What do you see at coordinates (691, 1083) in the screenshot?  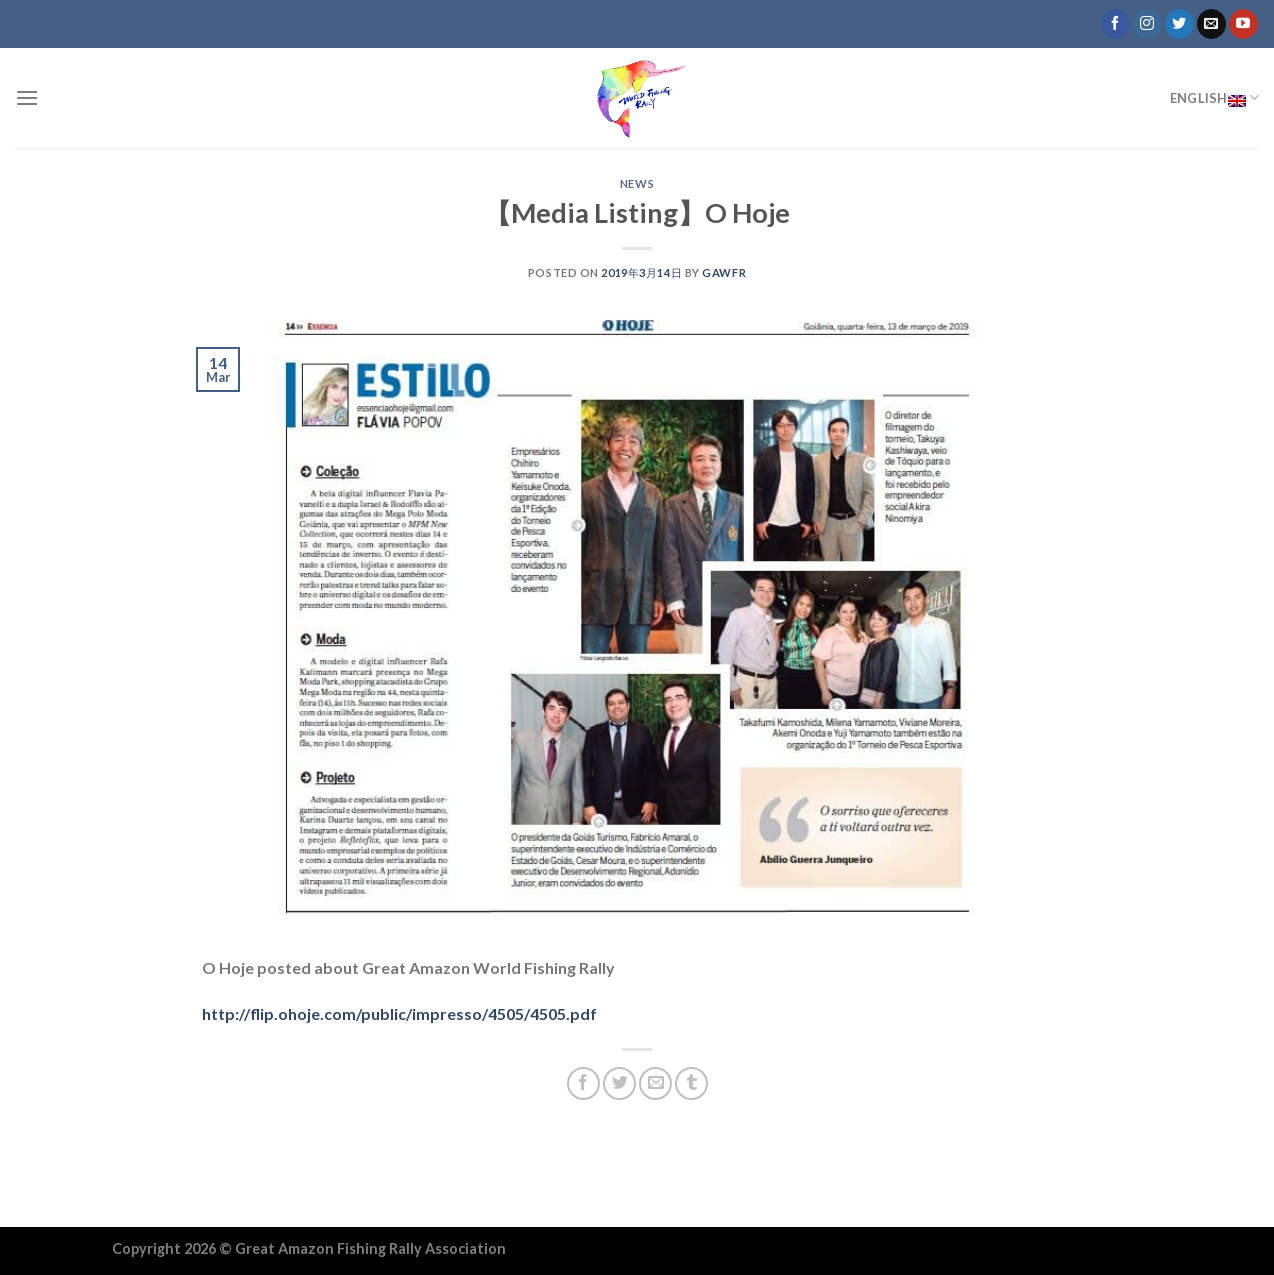 I see `[Share on Tumblr]` at bounding box center [691, 1083].